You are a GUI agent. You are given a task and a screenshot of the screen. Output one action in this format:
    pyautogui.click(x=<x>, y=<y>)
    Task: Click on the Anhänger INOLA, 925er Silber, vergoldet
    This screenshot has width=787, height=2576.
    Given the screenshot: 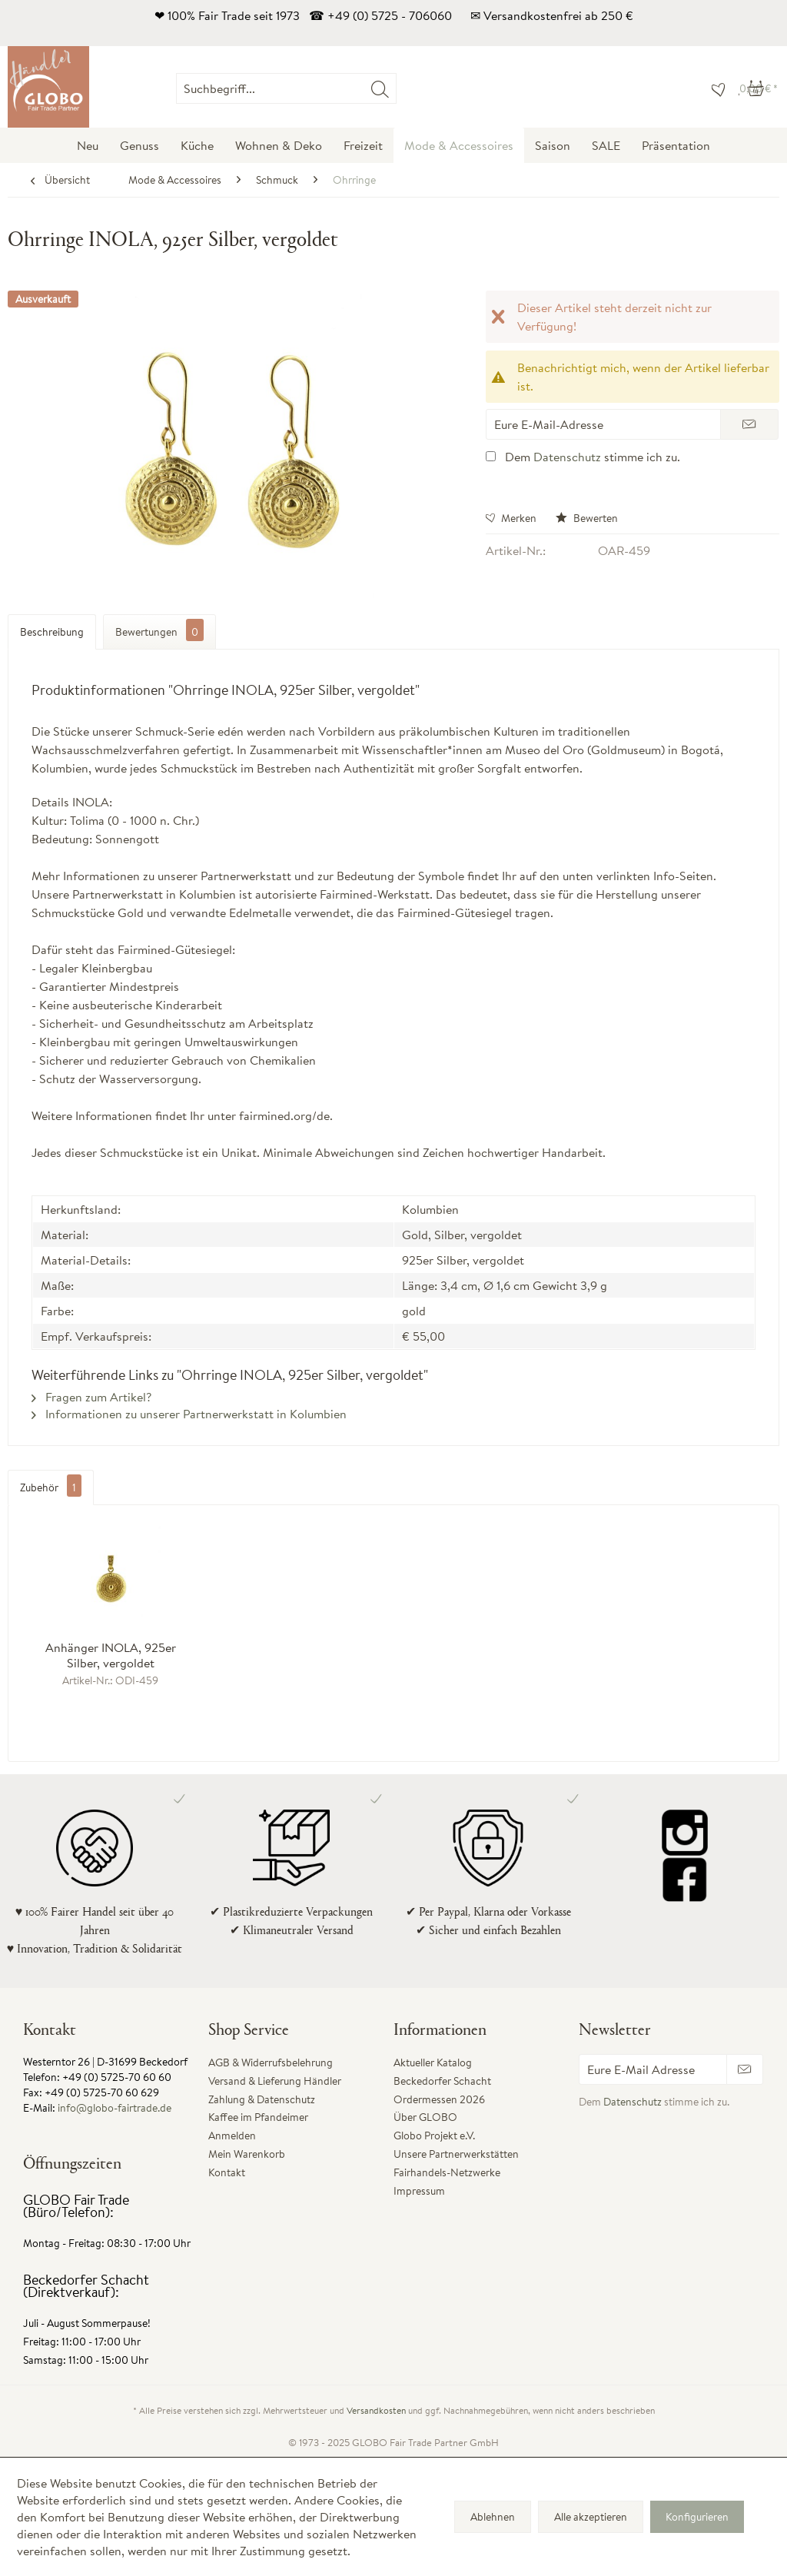 What is the action you would take?
    pyautogui.click(x=110, y=1655)
    